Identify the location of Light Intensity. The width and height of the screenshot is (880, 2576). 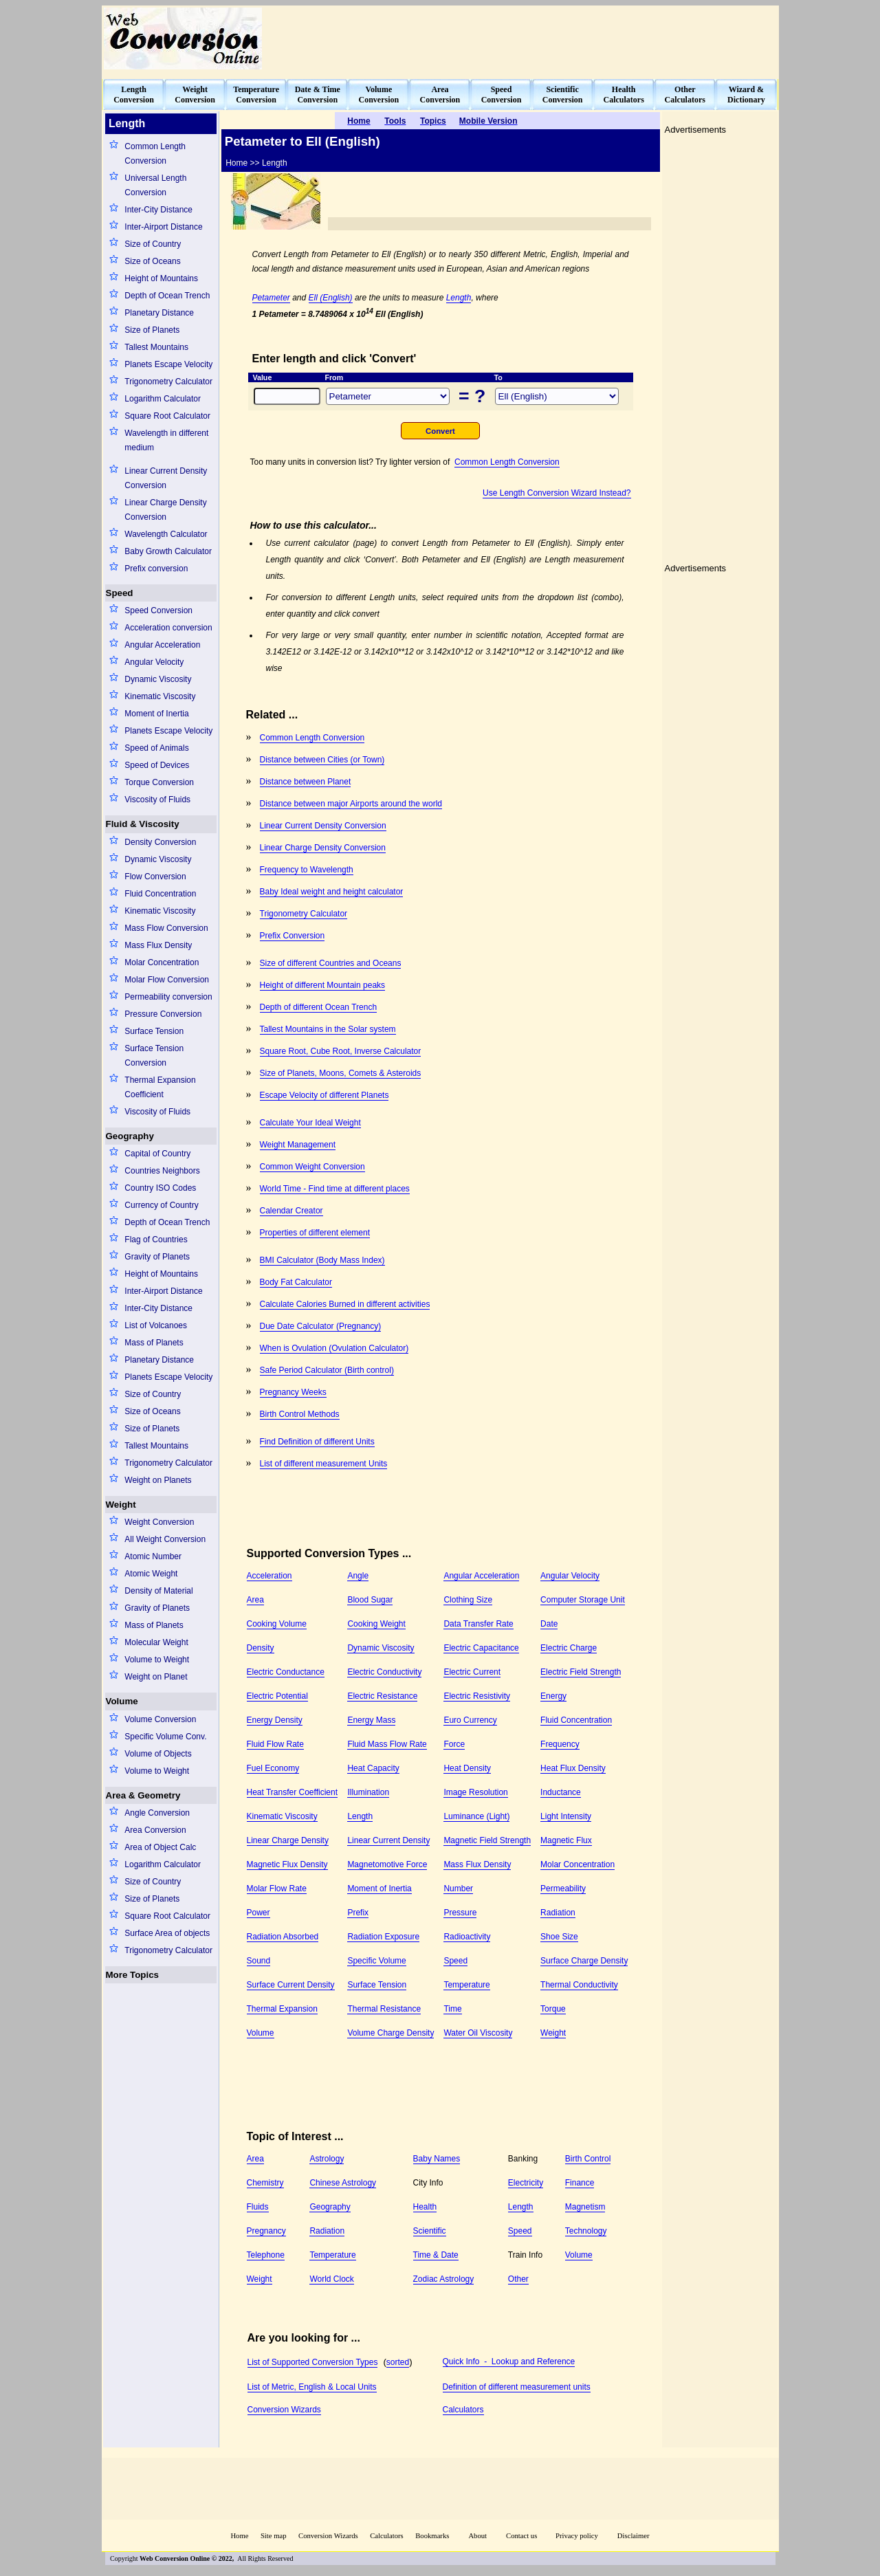
(565, 1816).